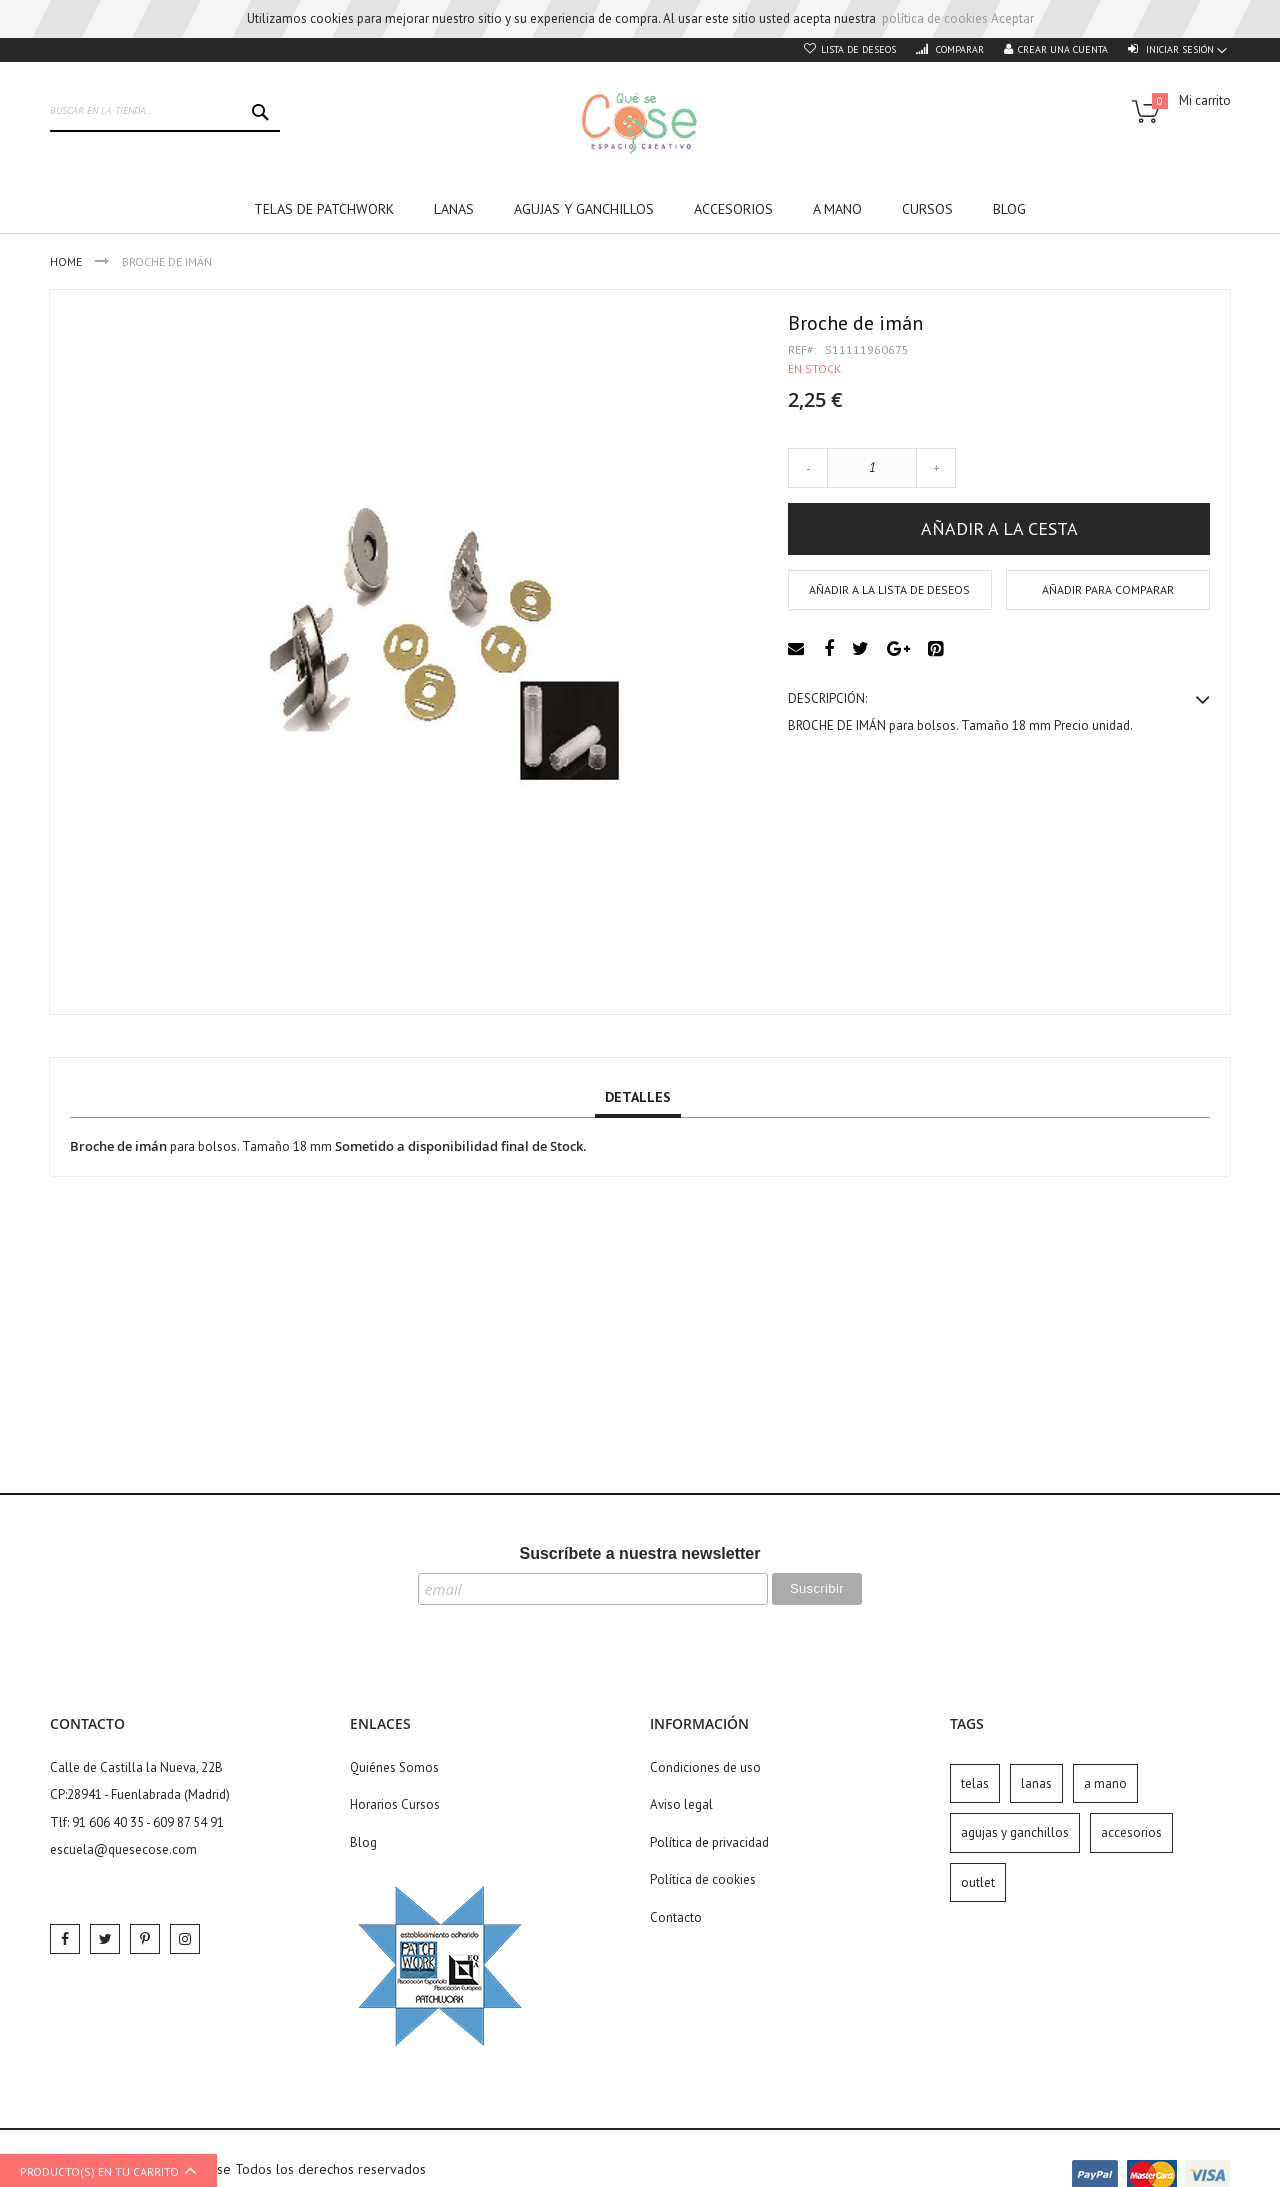 Image resolution: width=1280 pixels, height=2187 pixels. What do you see at coordinates (123, 1849) in the screenshot?
I see `escuela@quesecose.com` at bounding box center [123, 1849].